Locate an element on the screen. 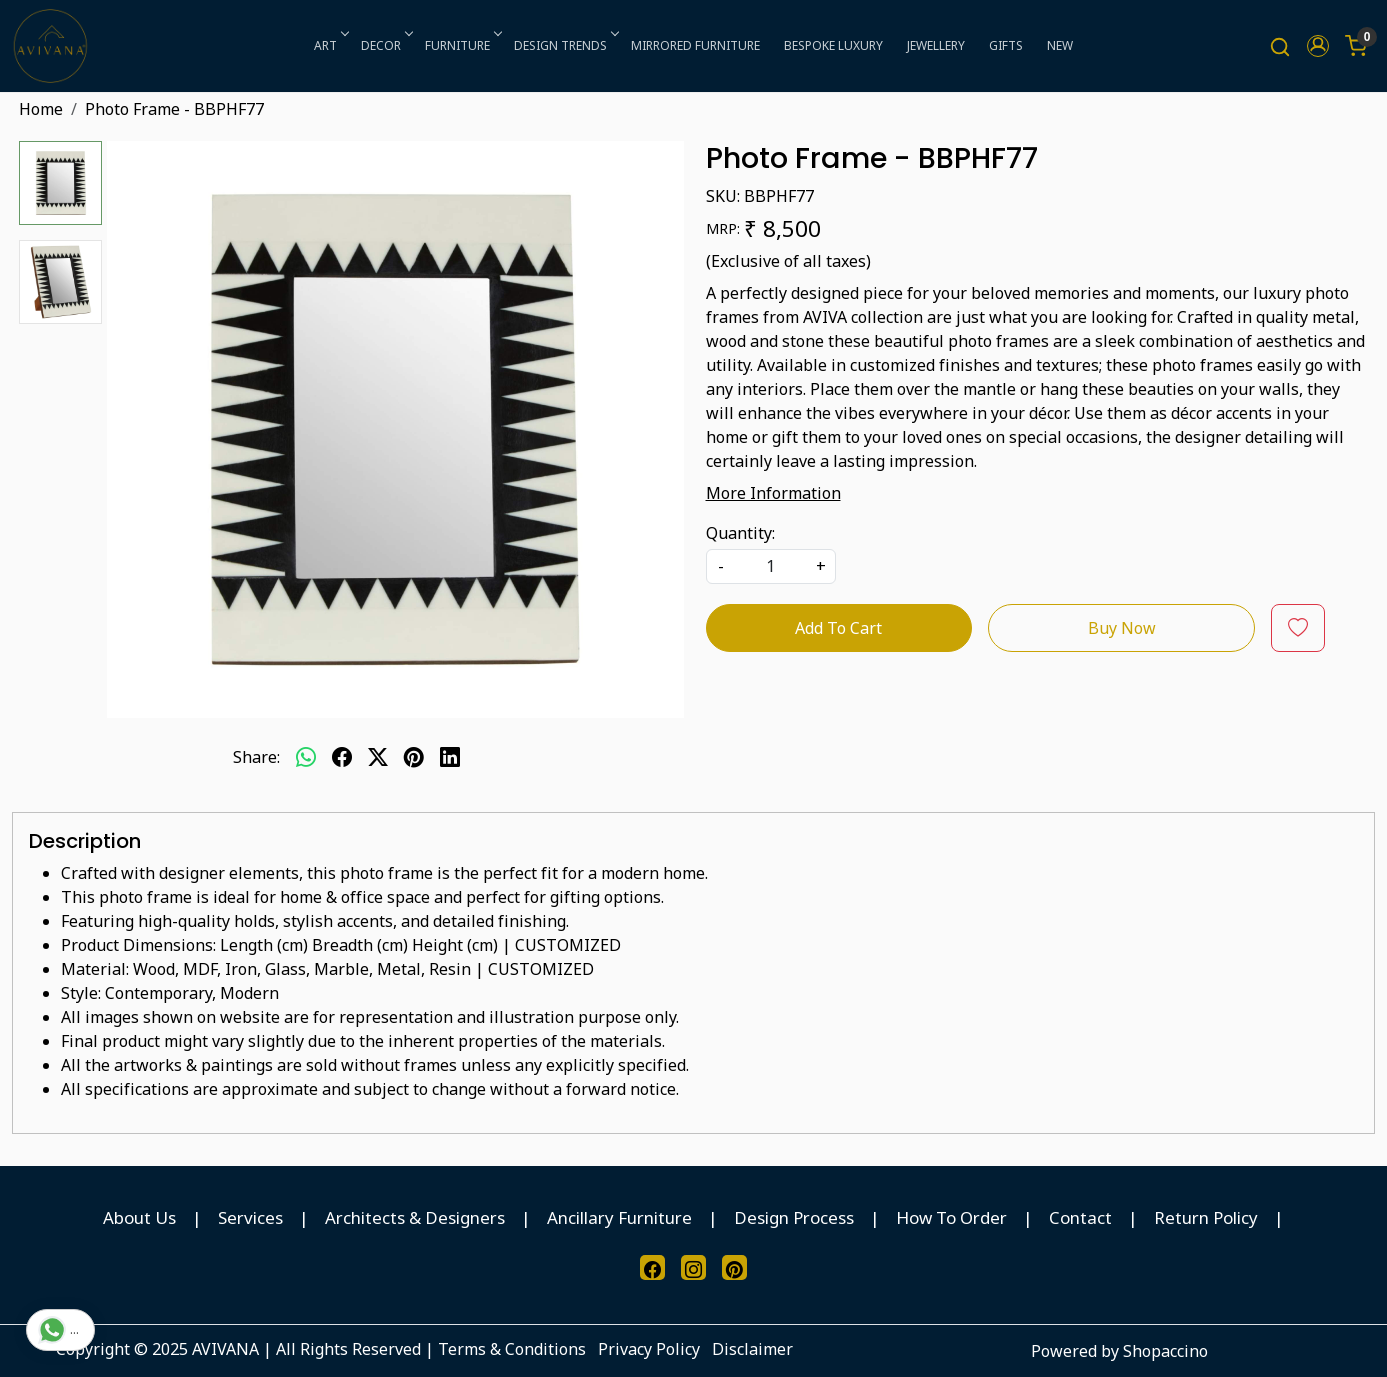 The height and width of the screenshot is (1377, 1387). Buy Now is located at coordinates (1122, 628).